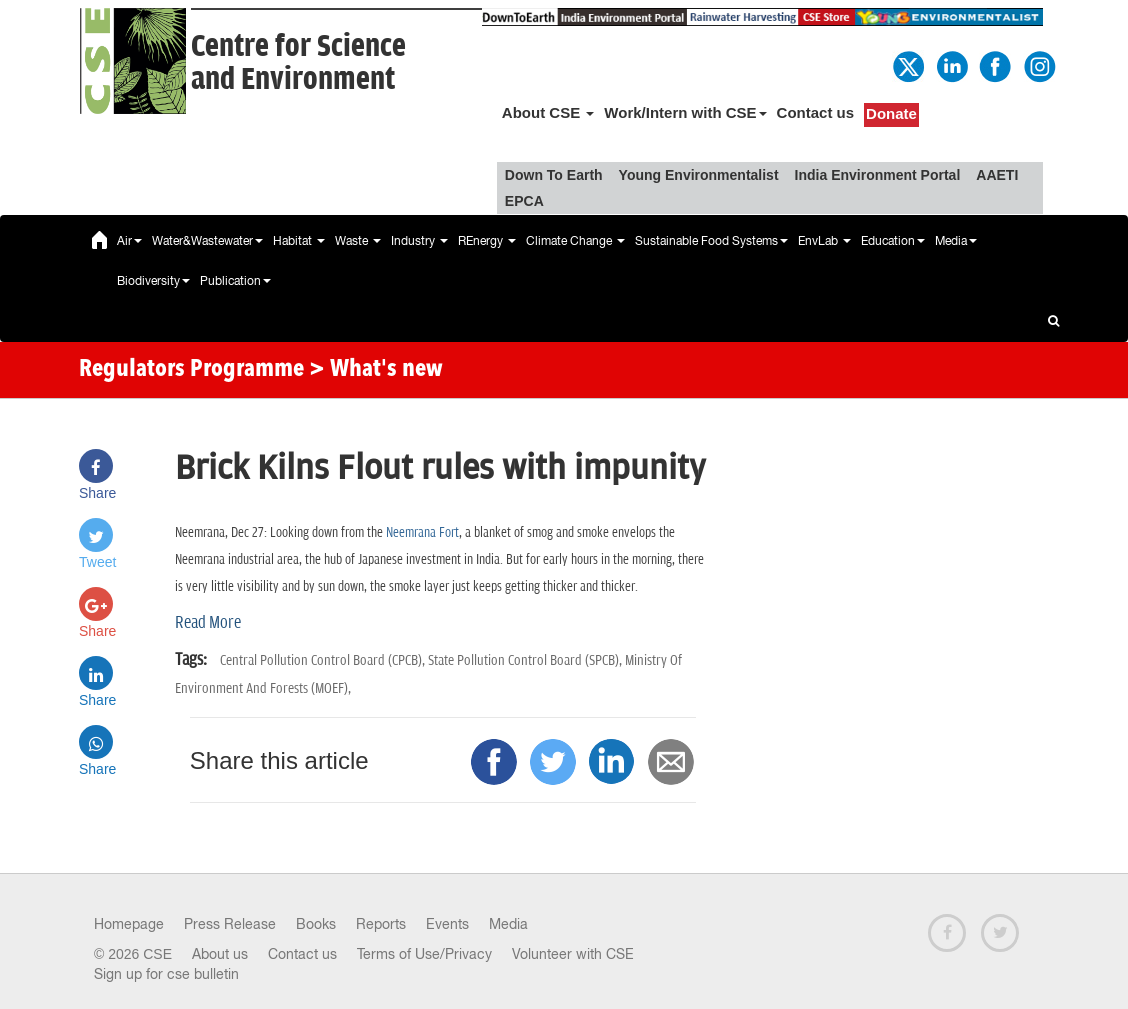 The height and width of the screenshot is (1009, 1128). Describe the element at coordinates (816, 112) in the screenshot. I see `Contact us` at that location.